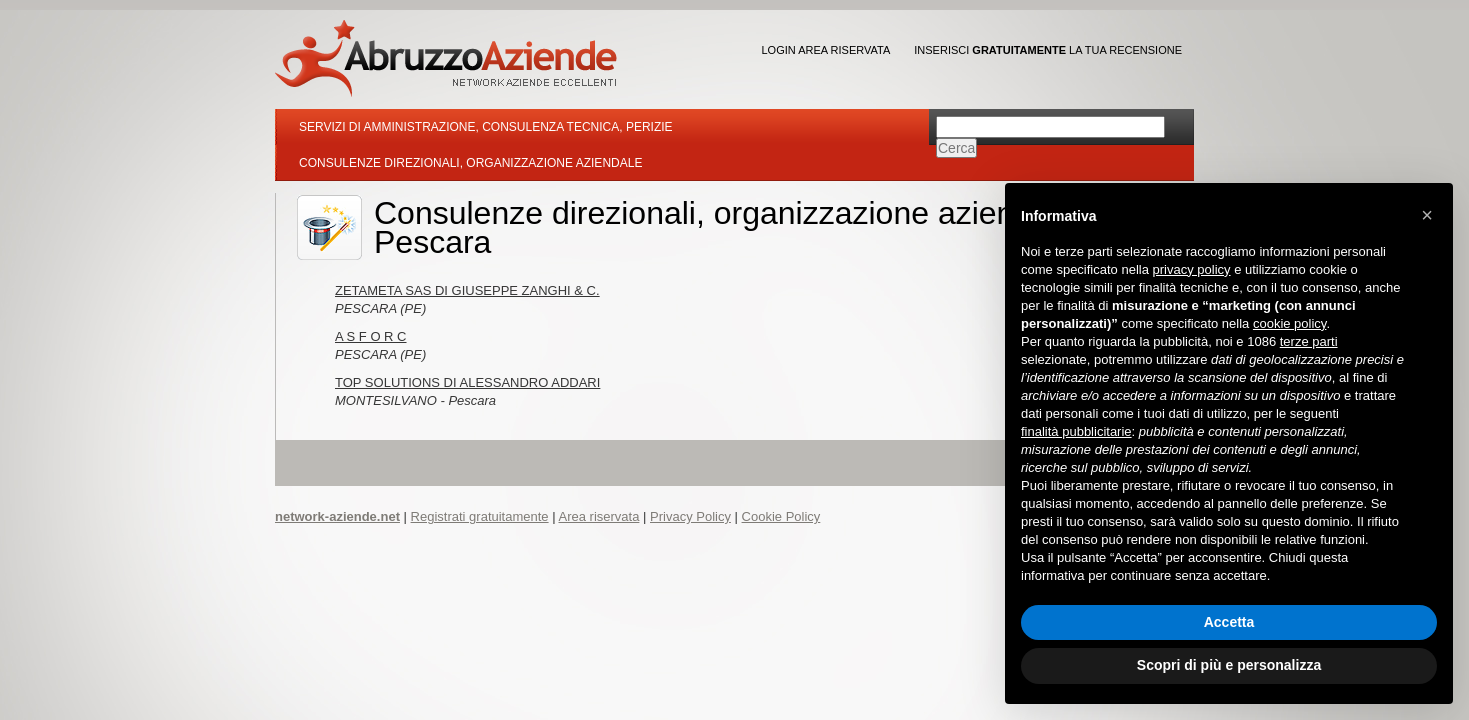  What do you see at coordinates (1076, 431) in the screenshot?
I see `finalità pubblicitarie` at bounding box center [1076, 431].